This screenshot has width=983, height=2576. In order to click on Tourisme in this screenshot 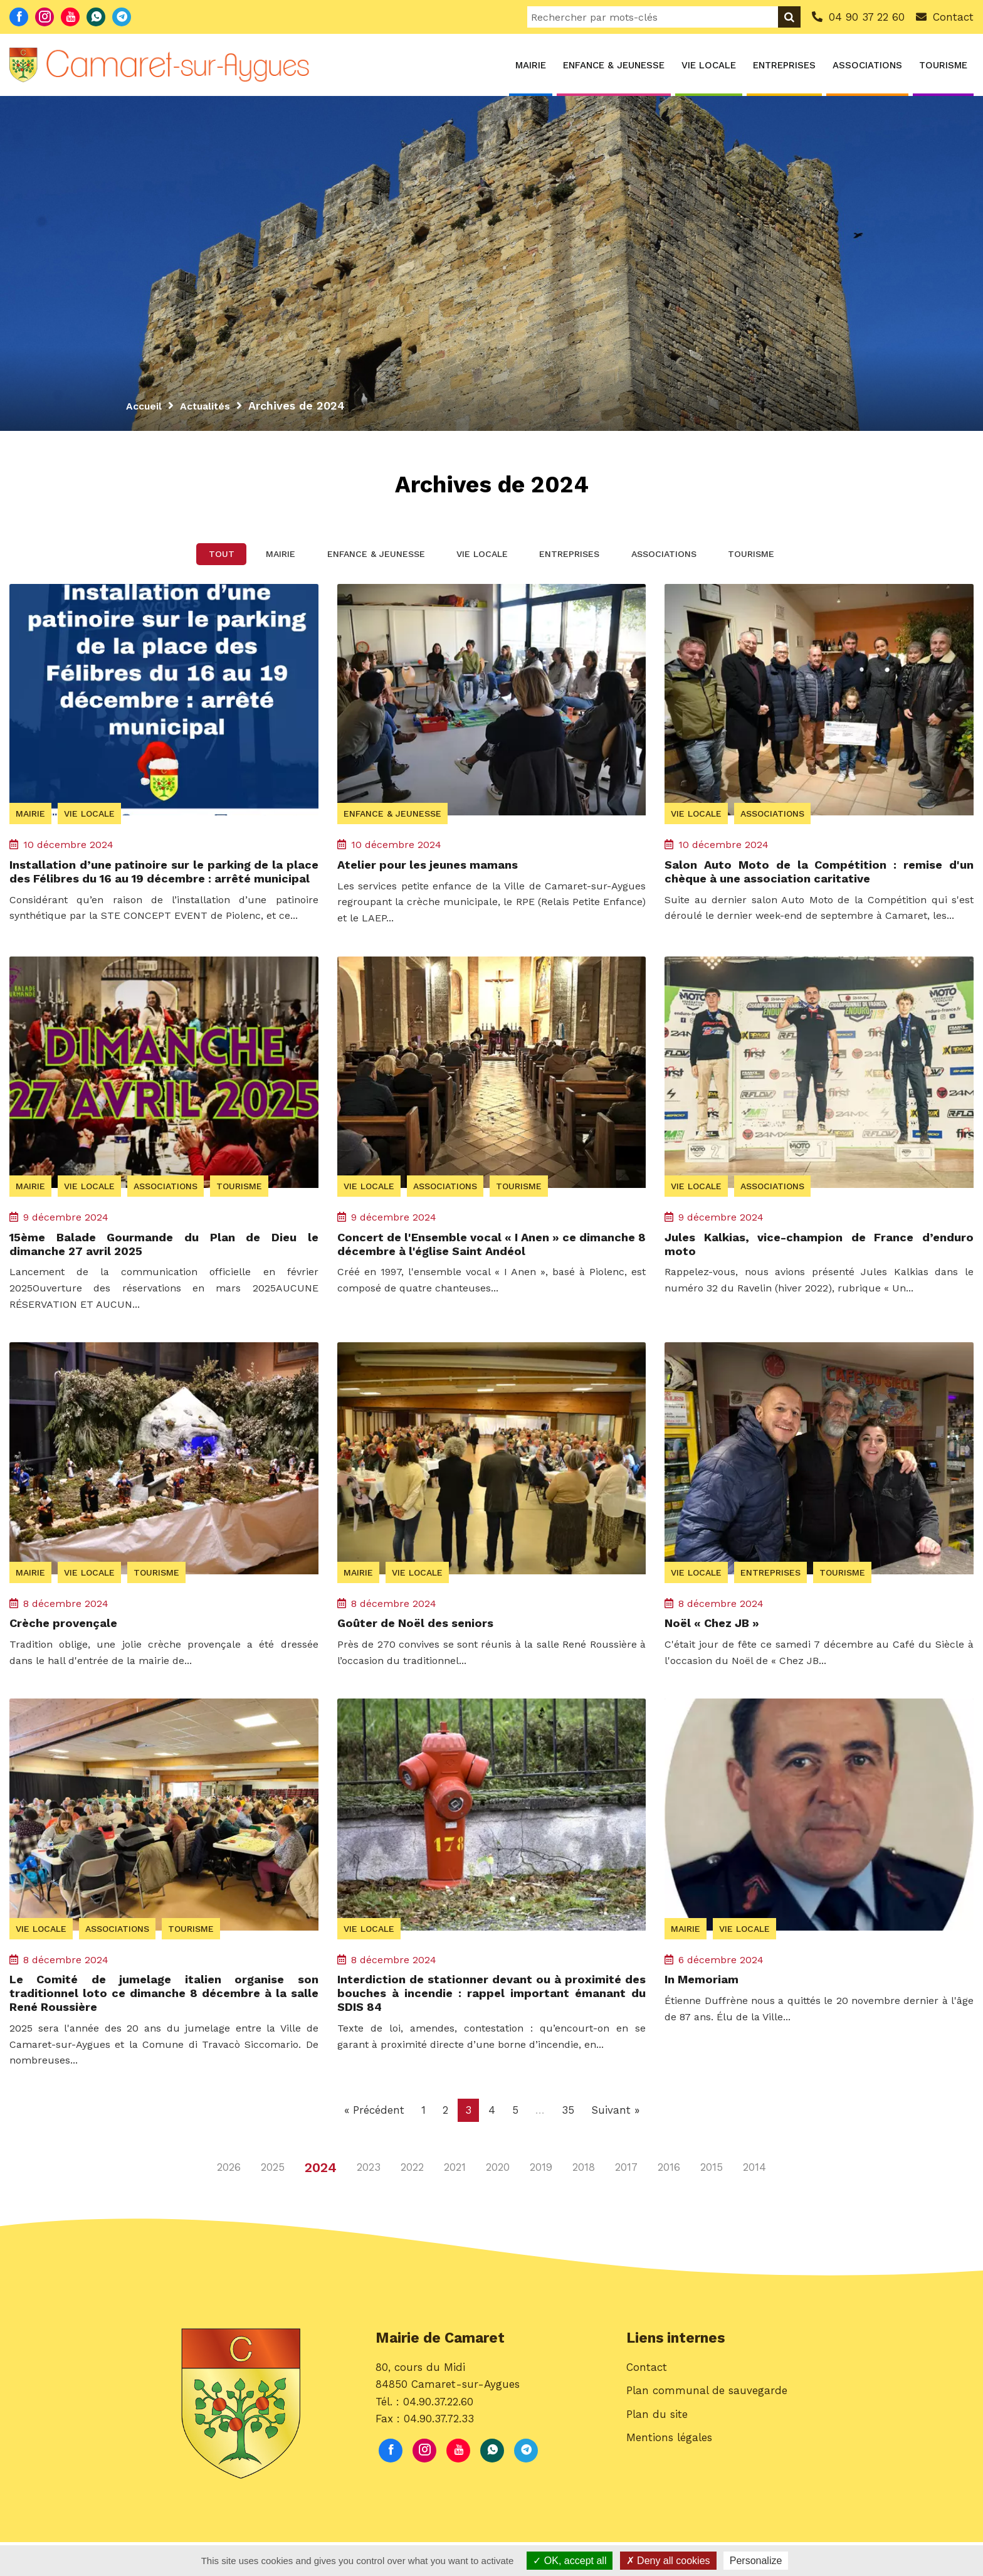, I will do `click(943, 65)`.